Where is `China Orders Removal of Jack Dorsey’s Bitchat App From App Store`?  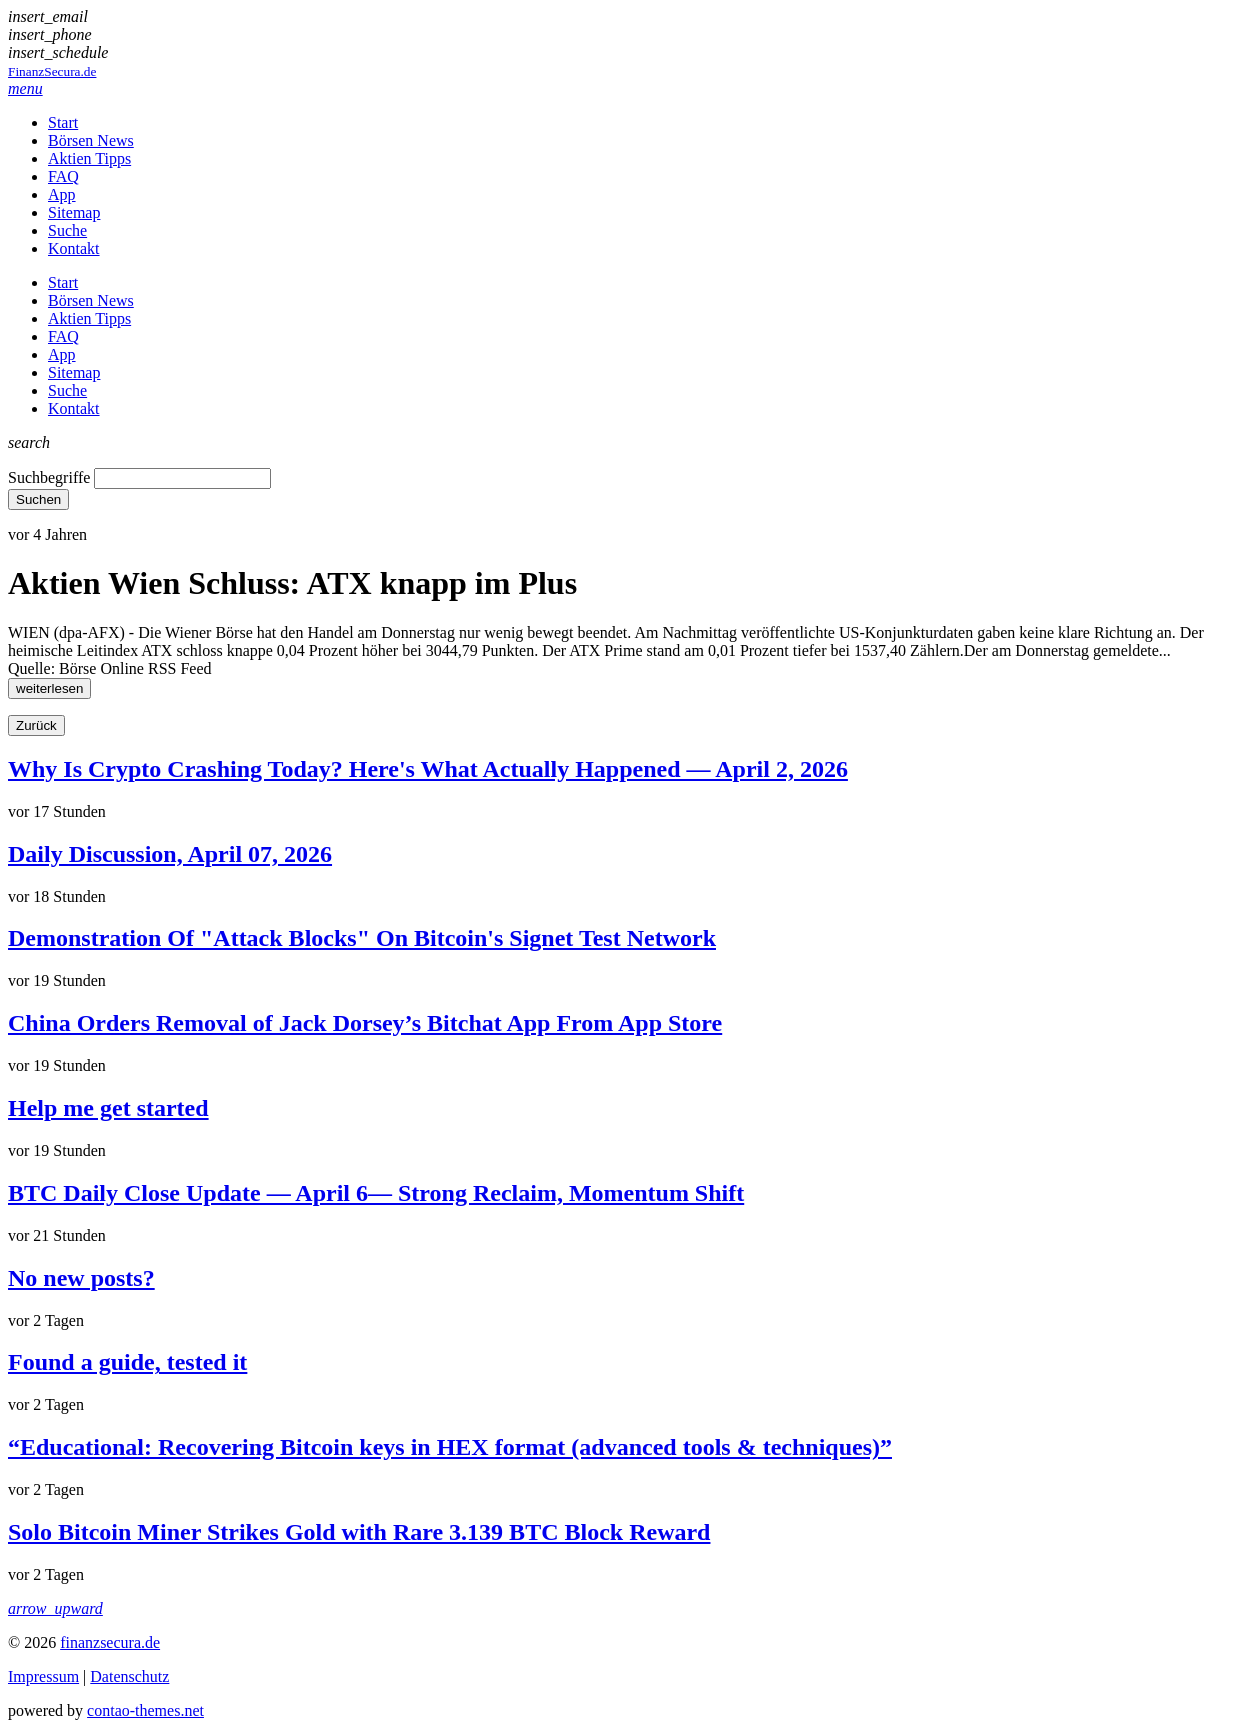 China Orders Removal of Jack Dorsey’s Bitchat App From App Store is located at coordinates (365, 1023).